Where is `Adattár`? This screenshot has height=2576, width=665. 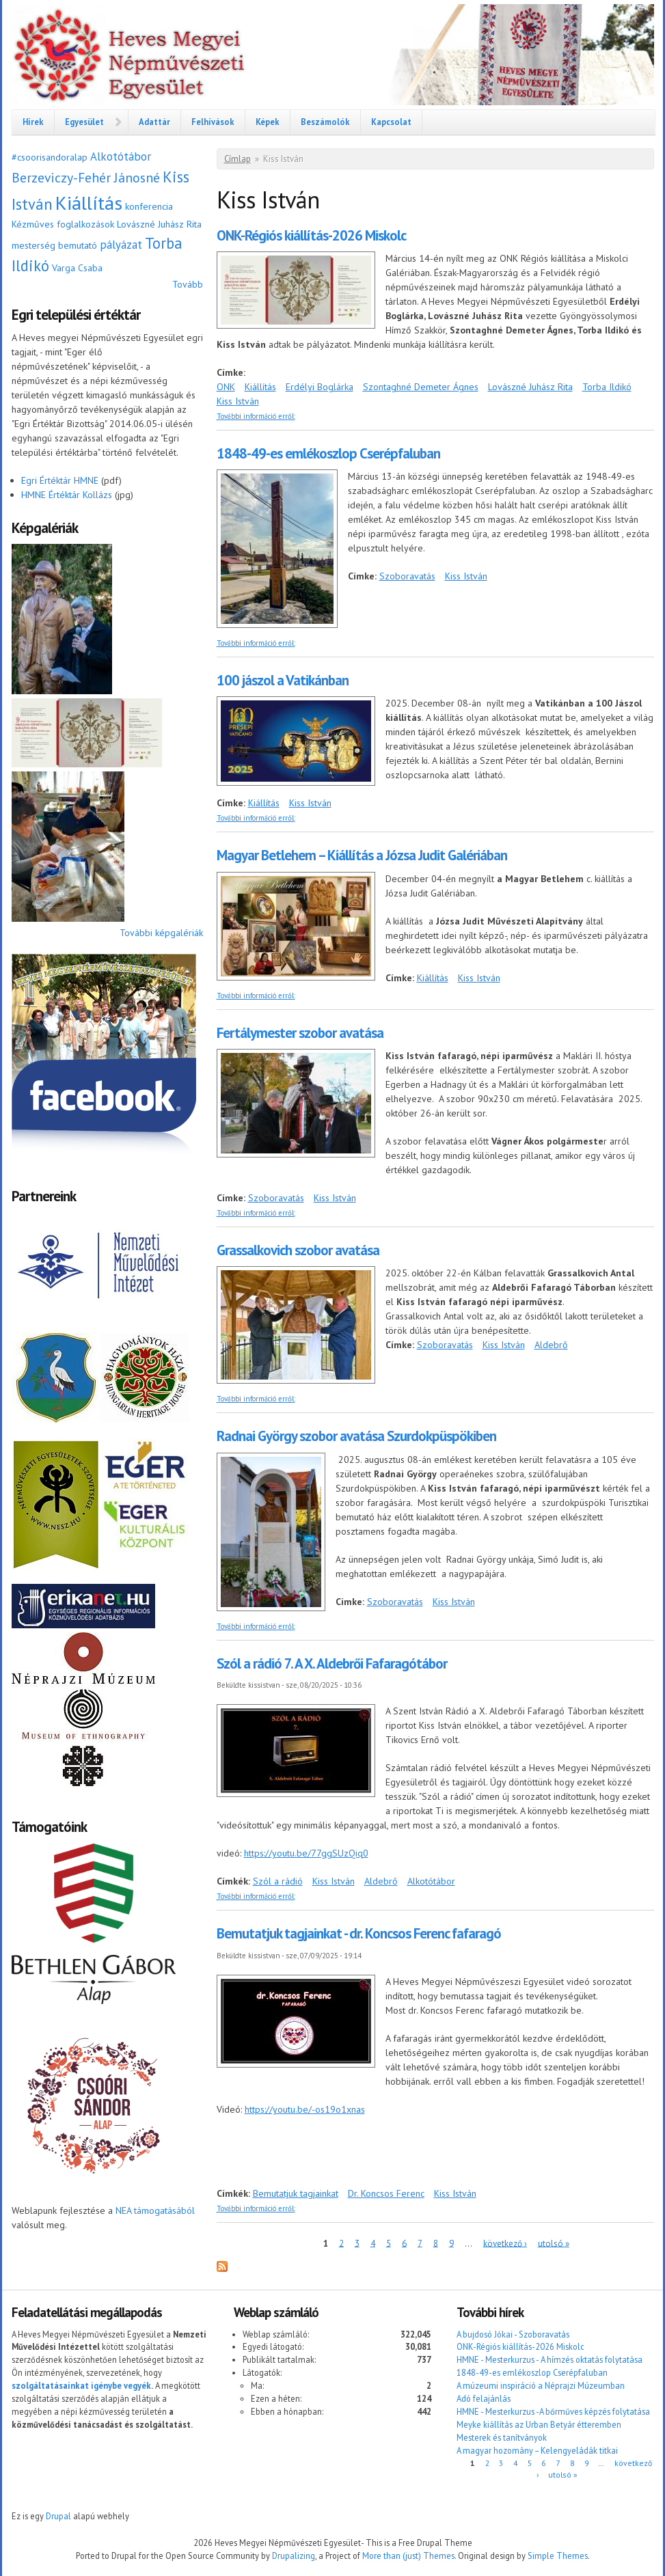 Adattár is located at coordinates (154, 121).